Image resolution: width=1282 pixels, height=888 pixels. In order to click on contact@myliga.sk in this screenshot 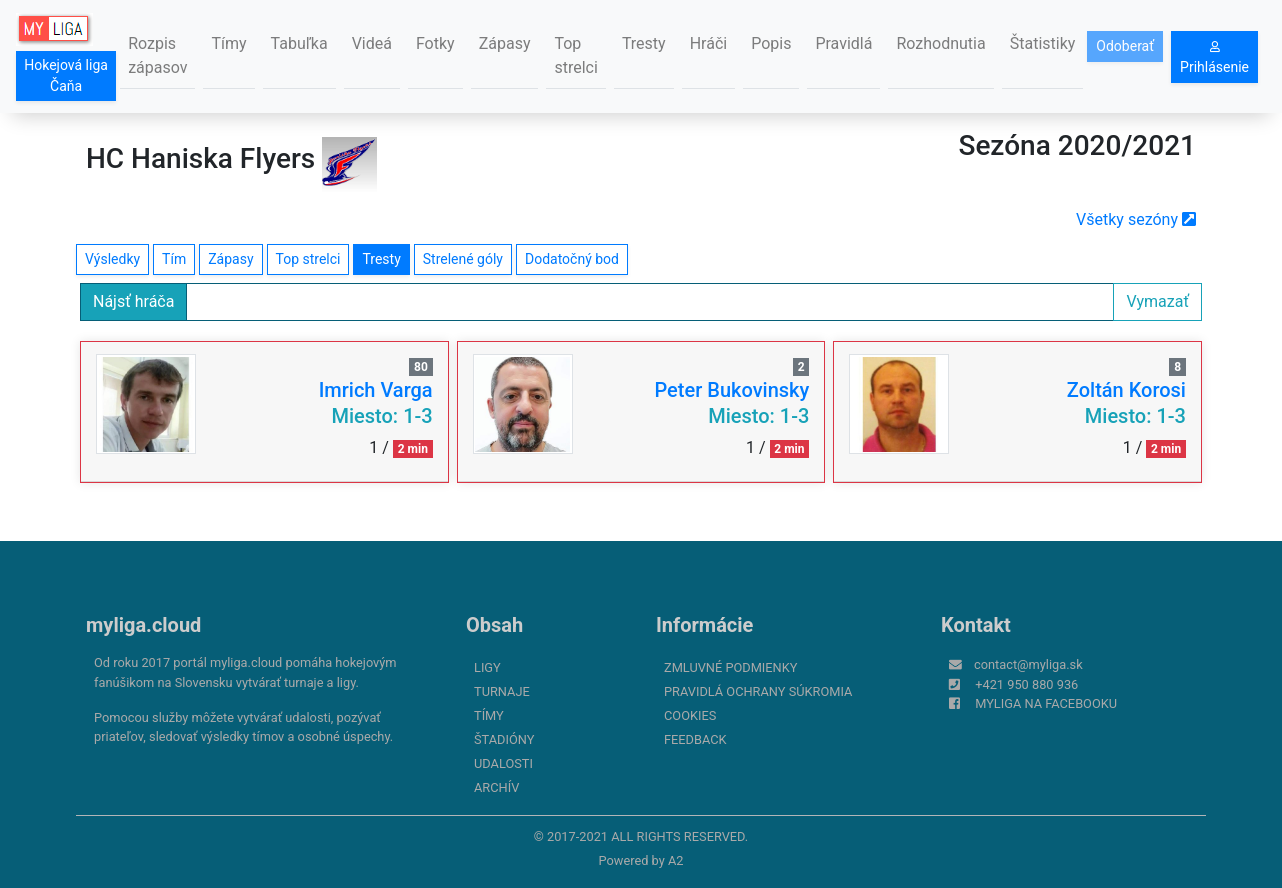, I will do `click(1028, 664)`.